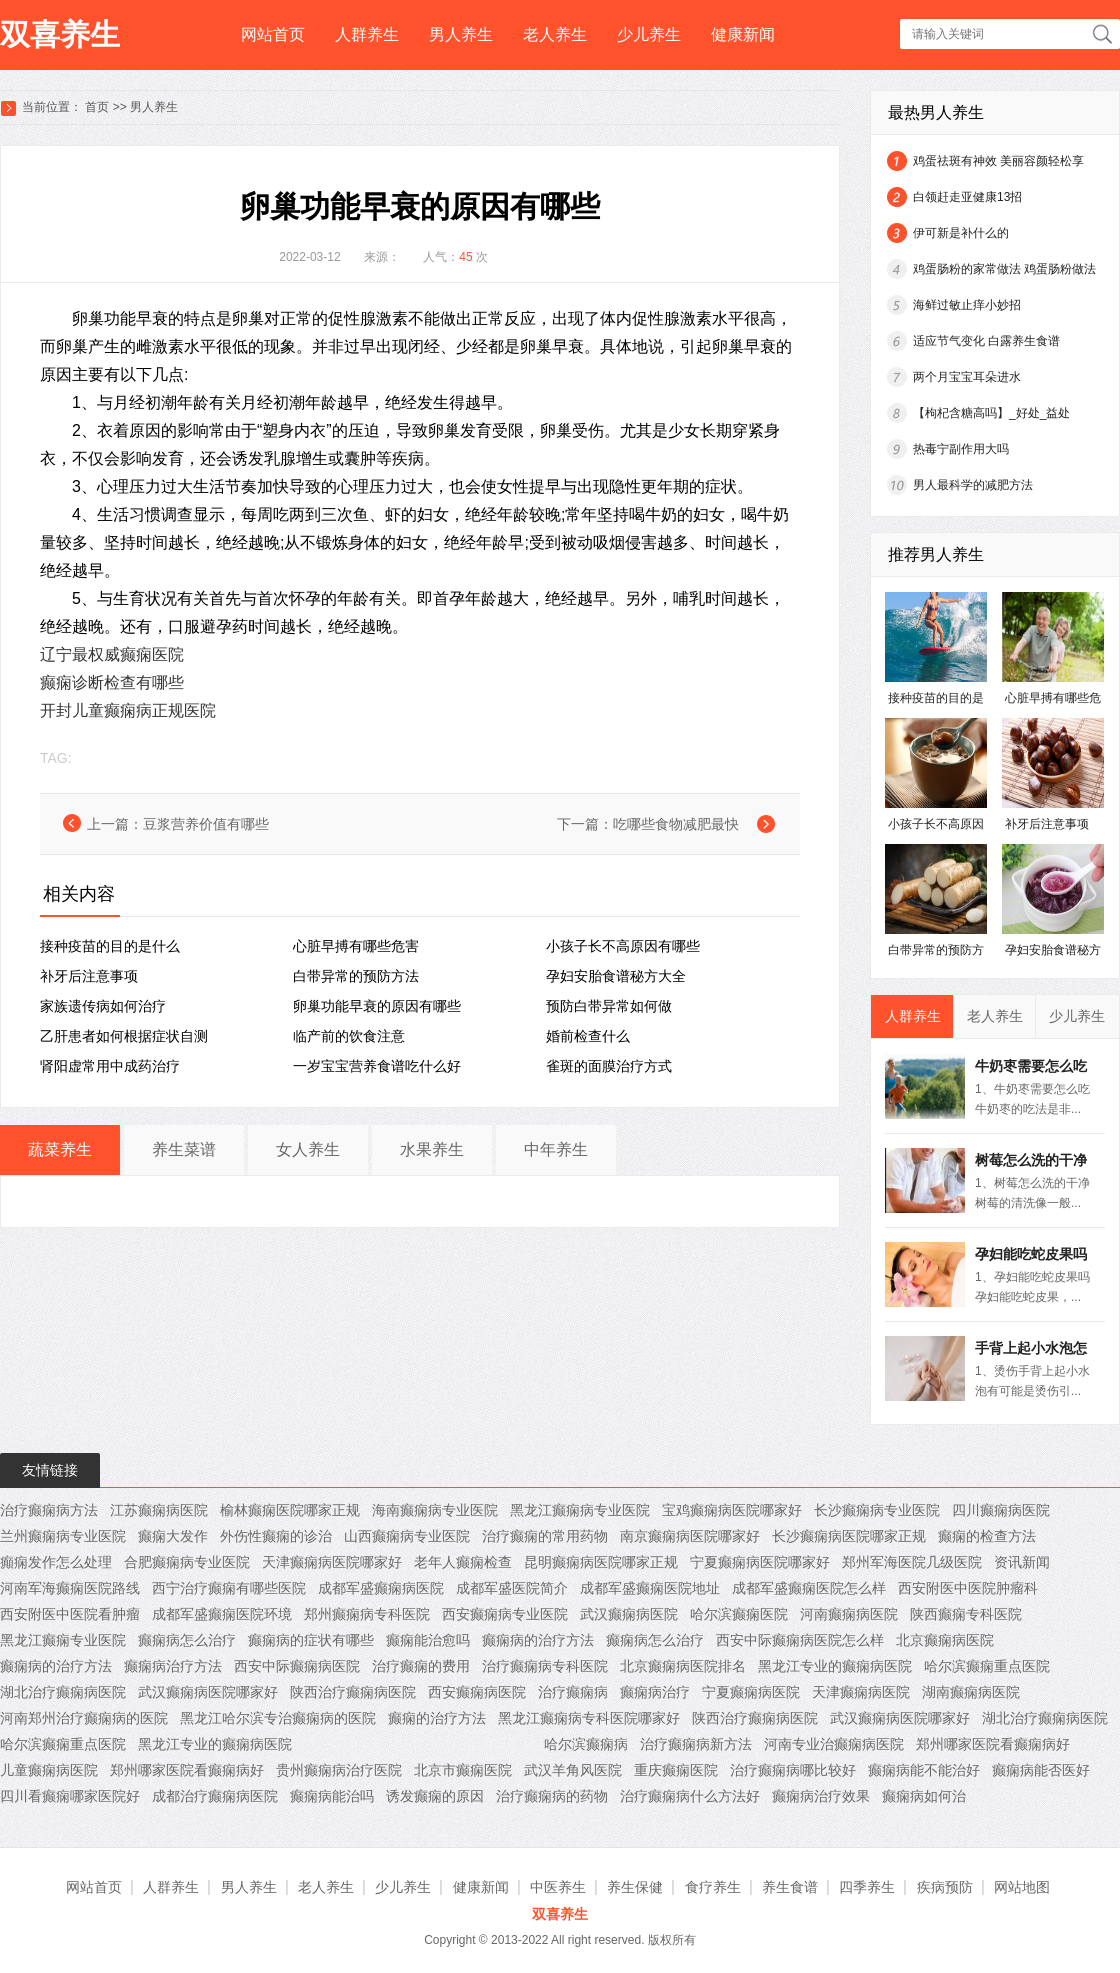  Describe the element at coordinates (1001, 1510) in the screenshot. I see `四川癫痫病医院` at that location.